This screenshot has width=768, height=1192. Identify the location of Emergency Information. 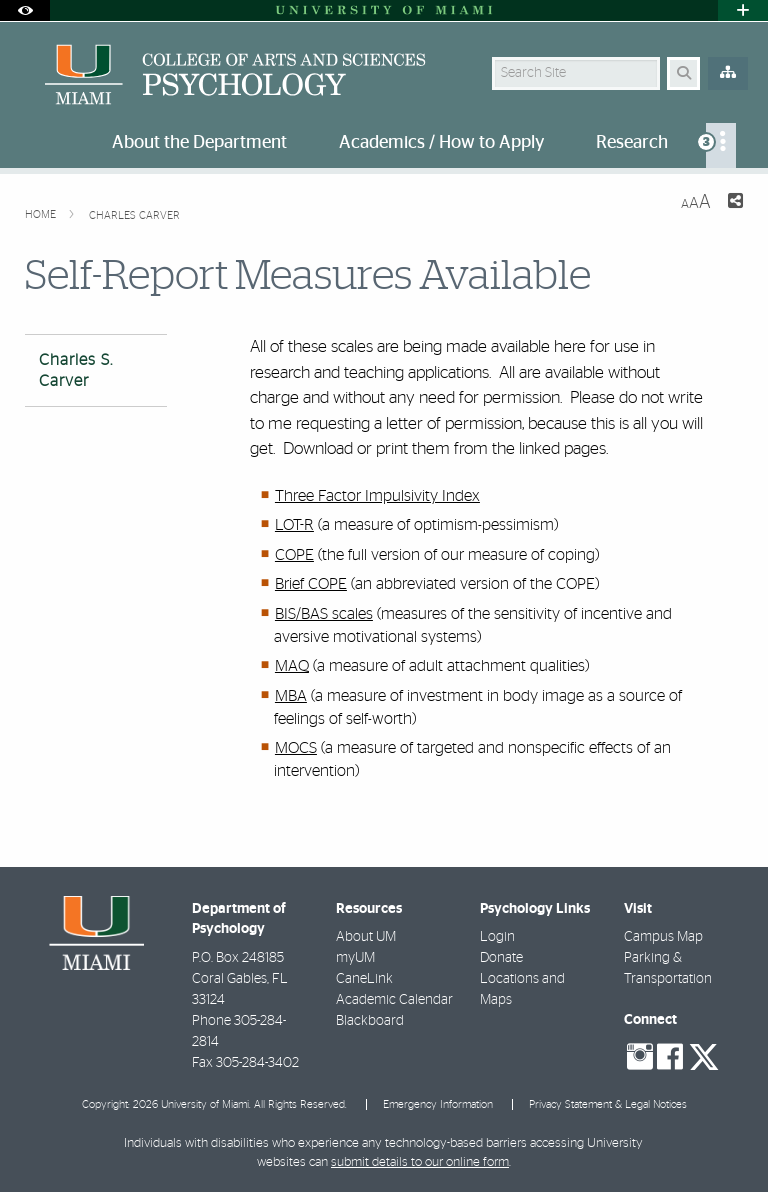
(438, 1104).